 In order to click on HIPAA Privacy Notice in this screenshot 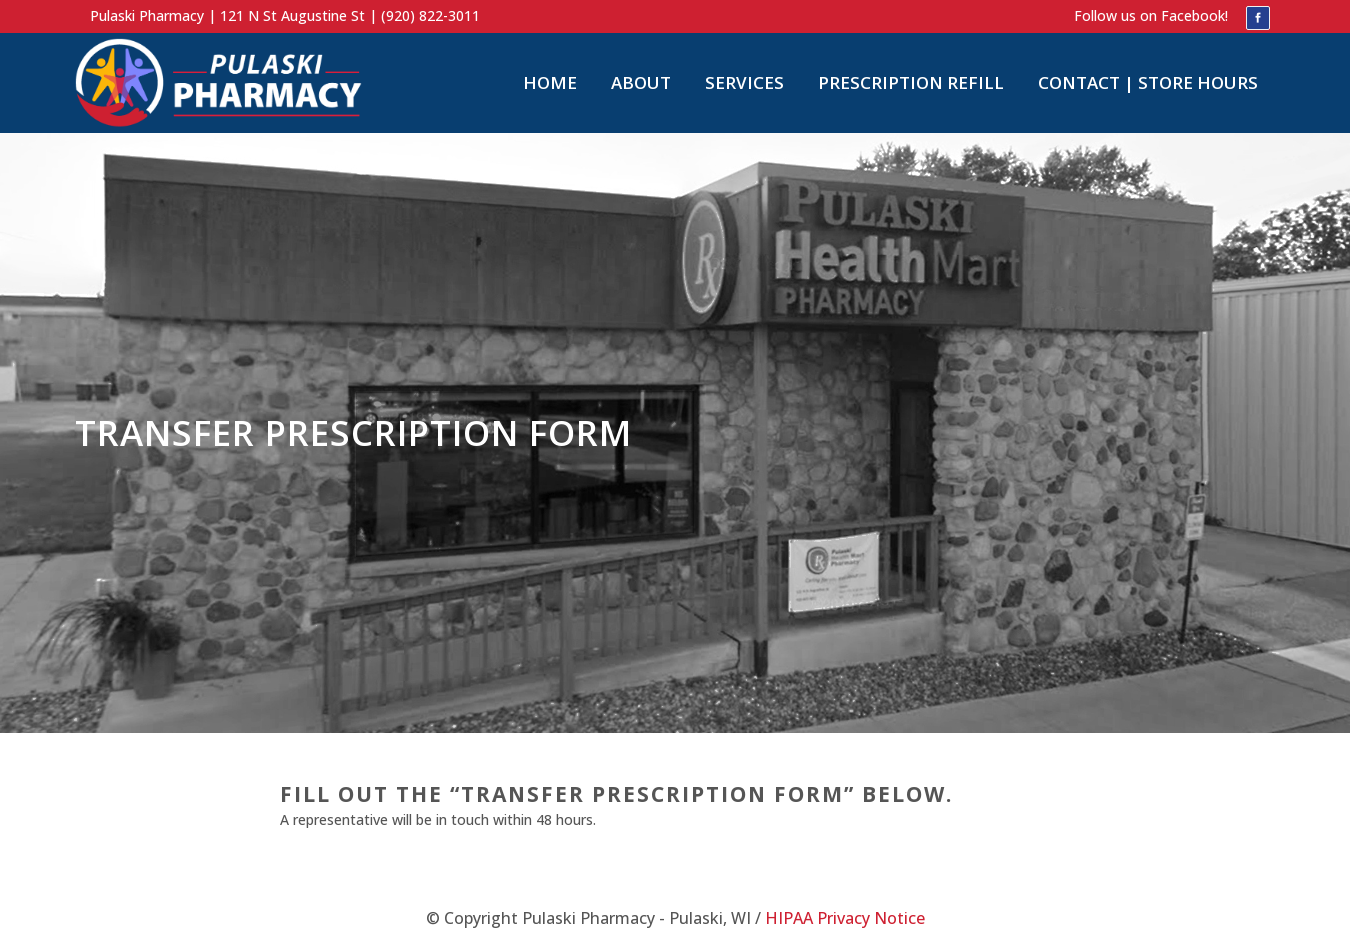, I will do `click(845, 918)`.